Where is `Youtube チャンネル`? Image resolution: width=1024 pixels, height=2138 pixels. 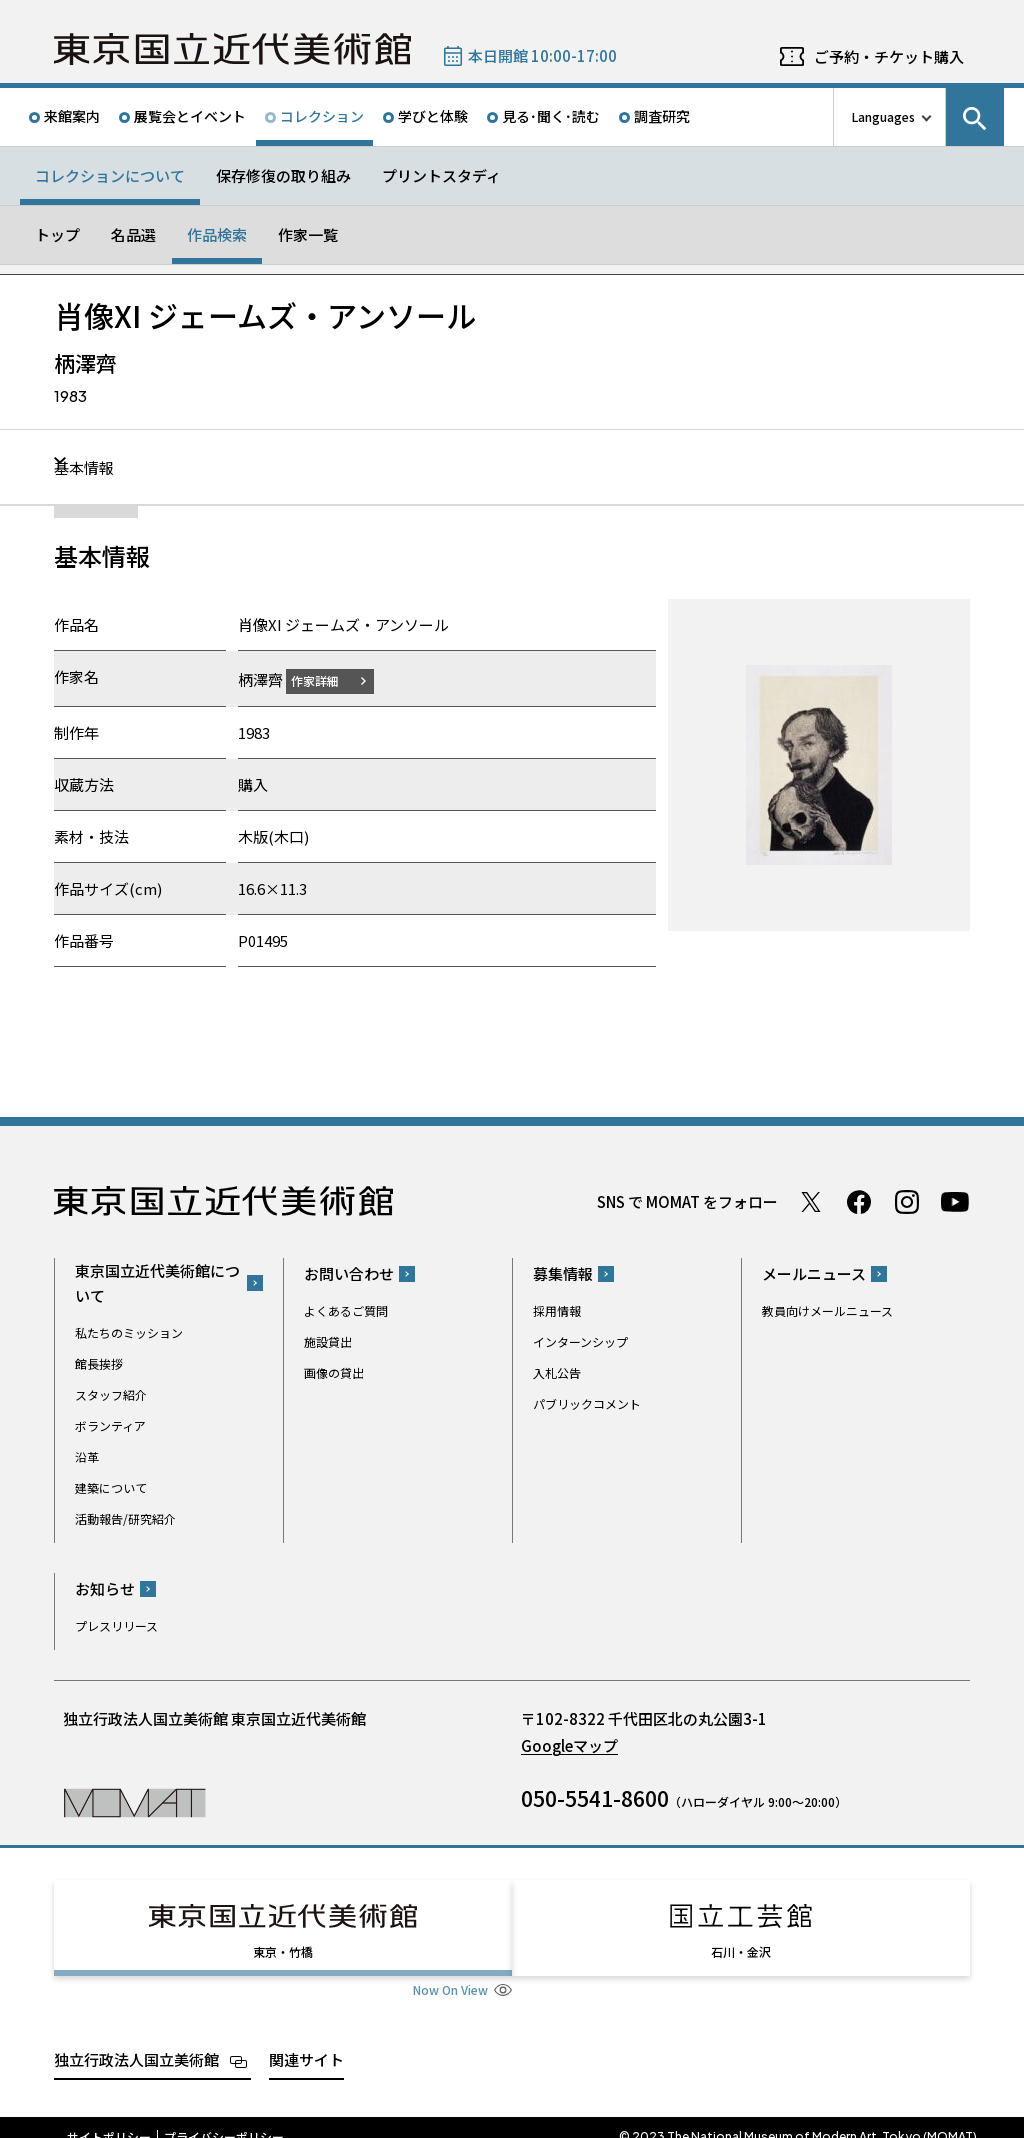
Youtube チャンネル is located at coordinates (955, 1201).